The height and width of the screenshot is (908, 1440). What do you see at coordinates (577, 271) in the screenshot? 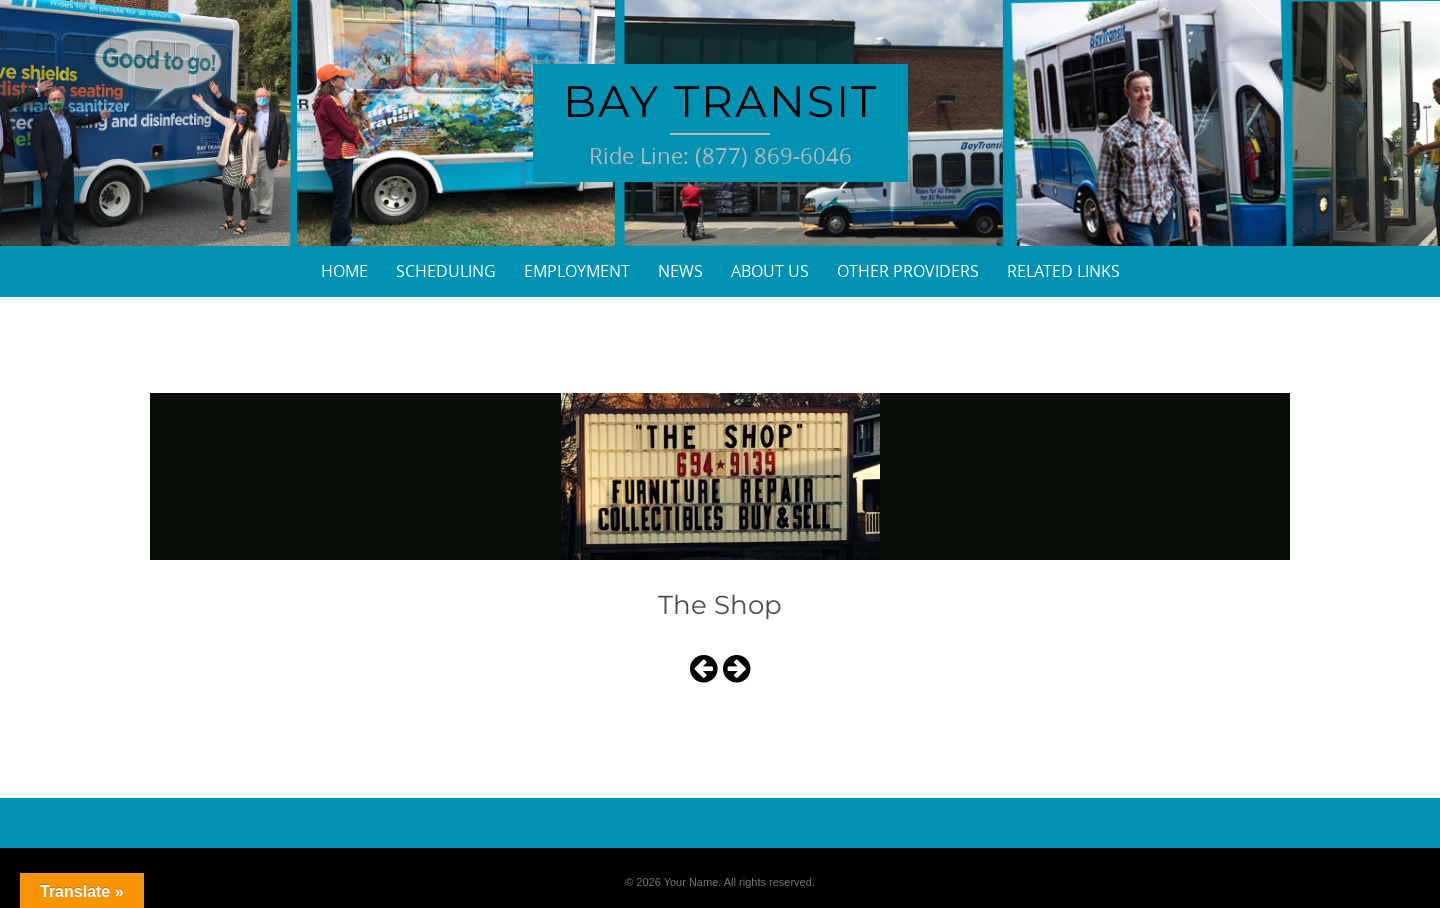
I see `Employment` at bounding box center [577, 271].